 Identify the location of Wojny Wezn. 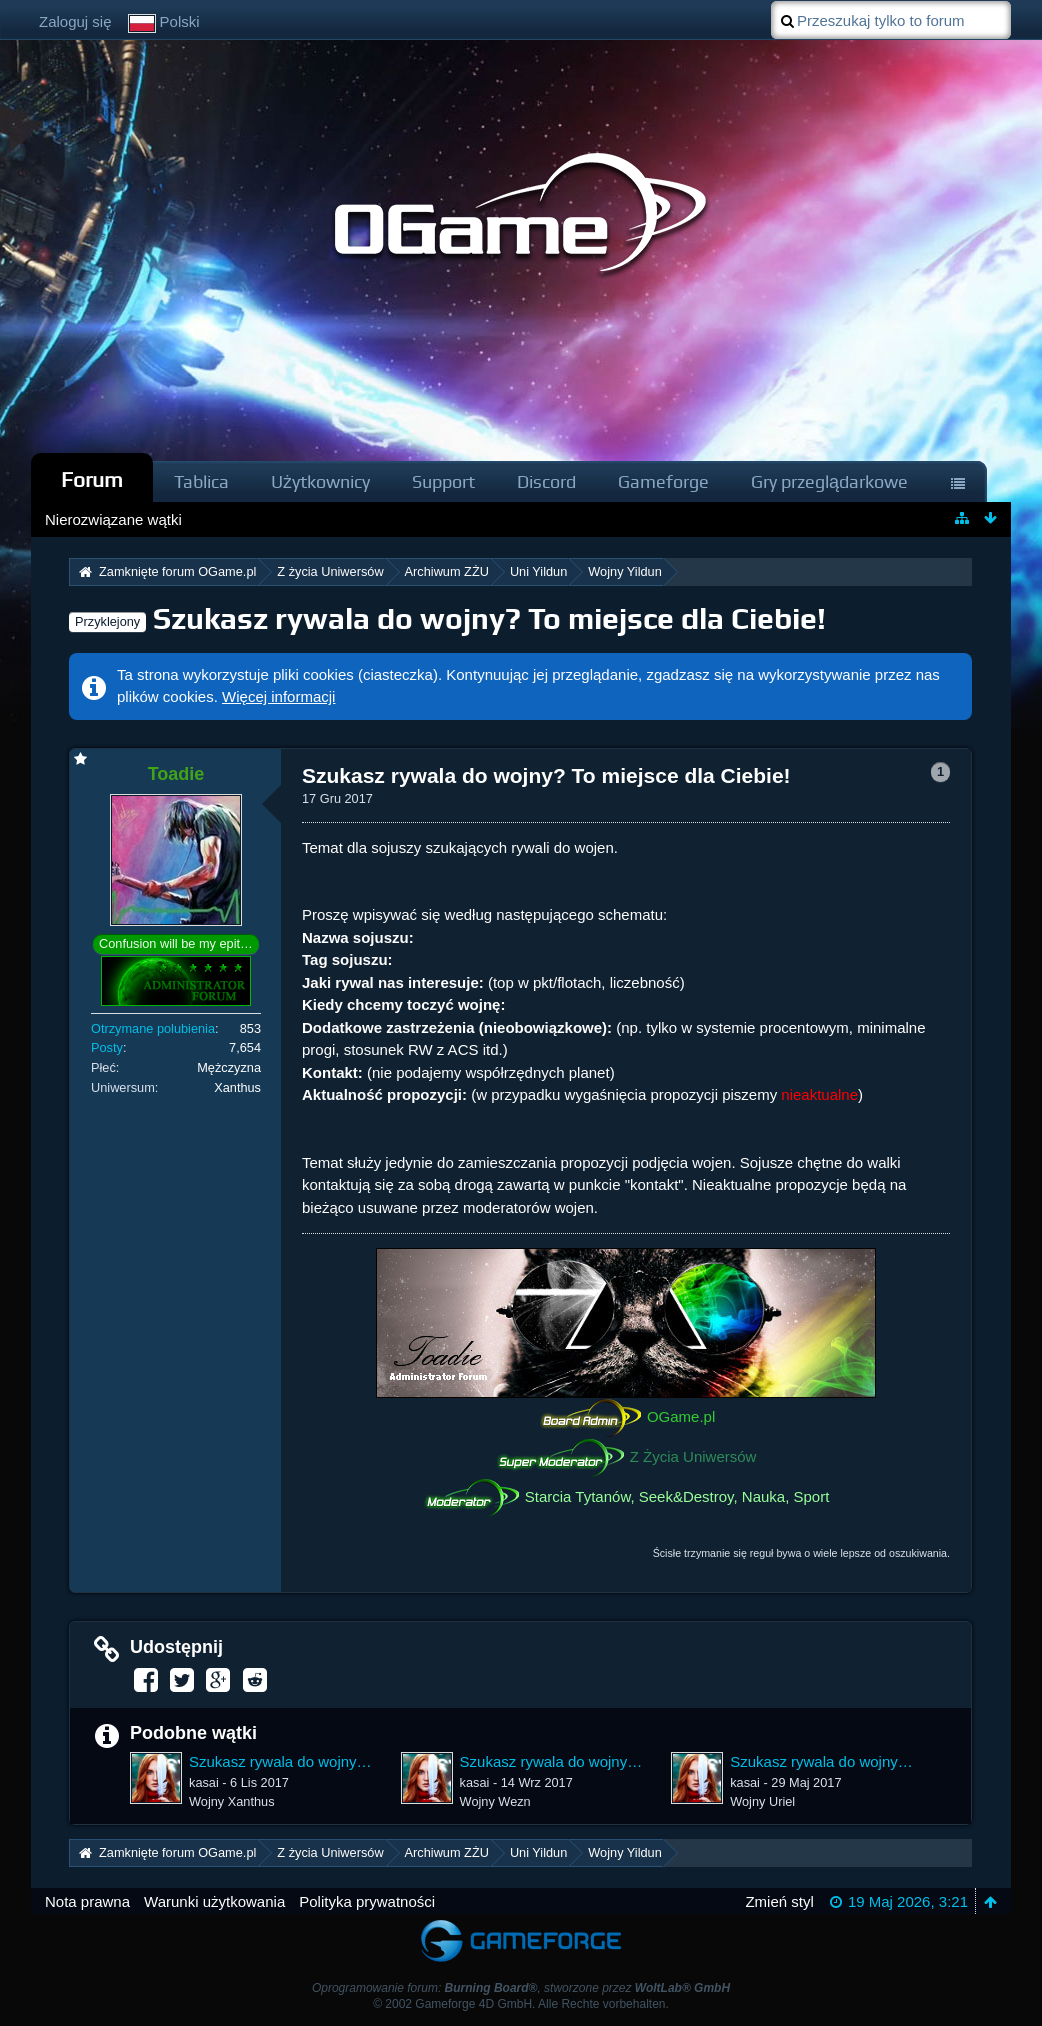
(495, 1801).